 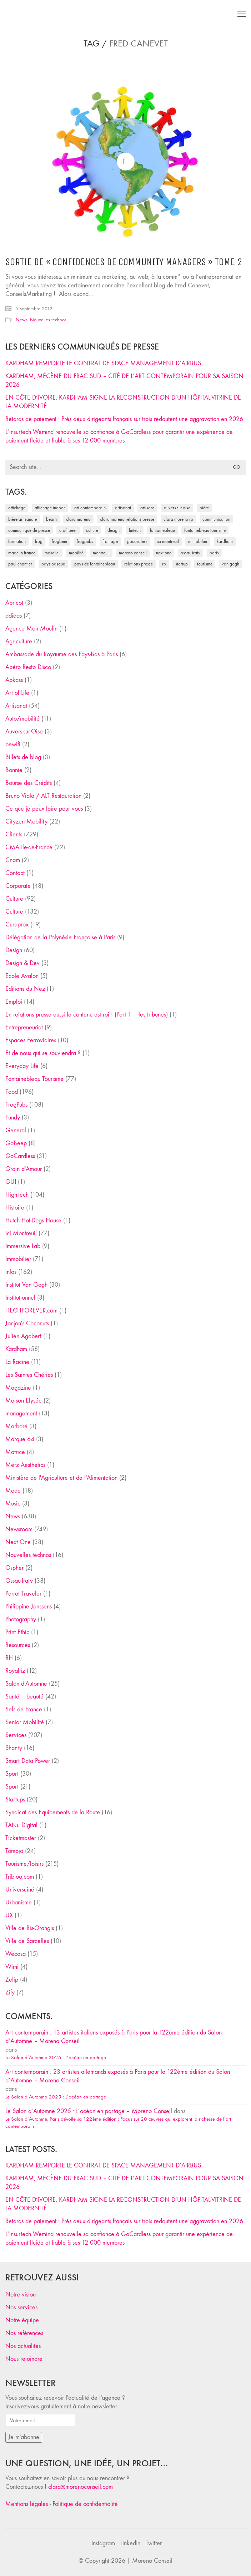 What do you see at coordinates (78, 519) in the screenshot?
I see `clara moreno [clara moreno (29 éléments)]` at bounding box center [78, 519].